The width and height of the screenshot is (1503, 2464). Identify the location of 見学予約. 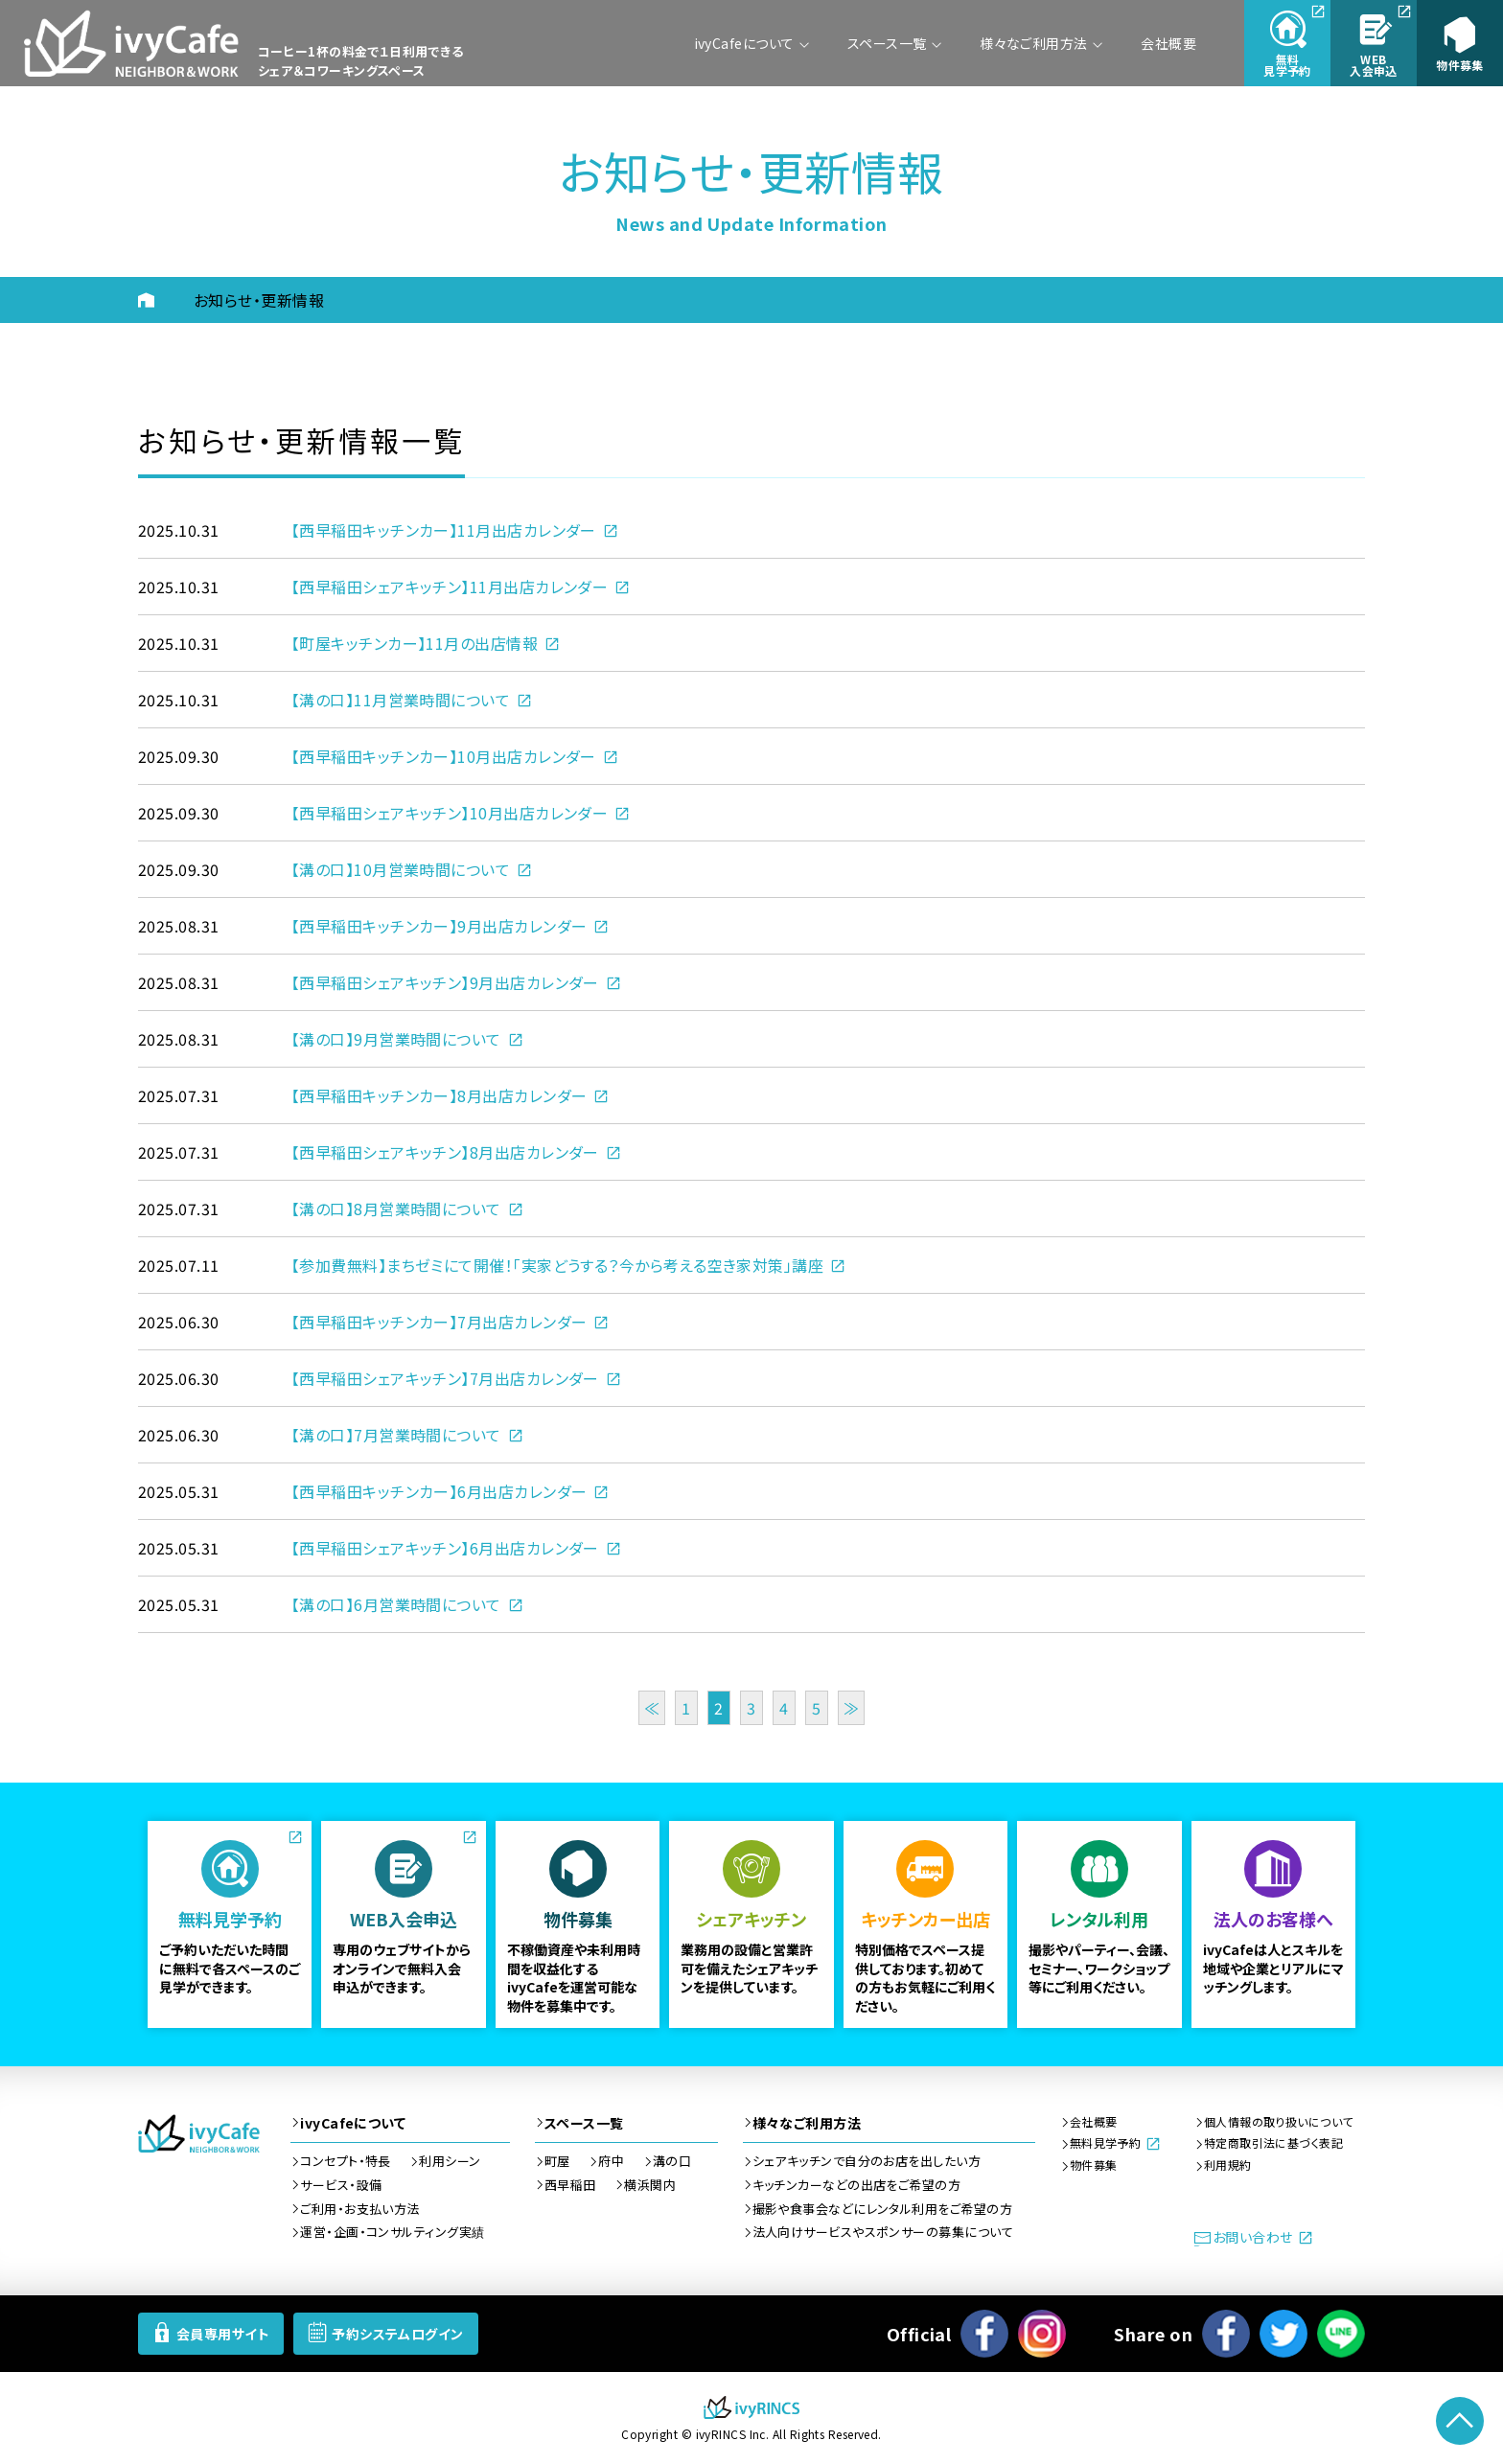
(1287, 65).